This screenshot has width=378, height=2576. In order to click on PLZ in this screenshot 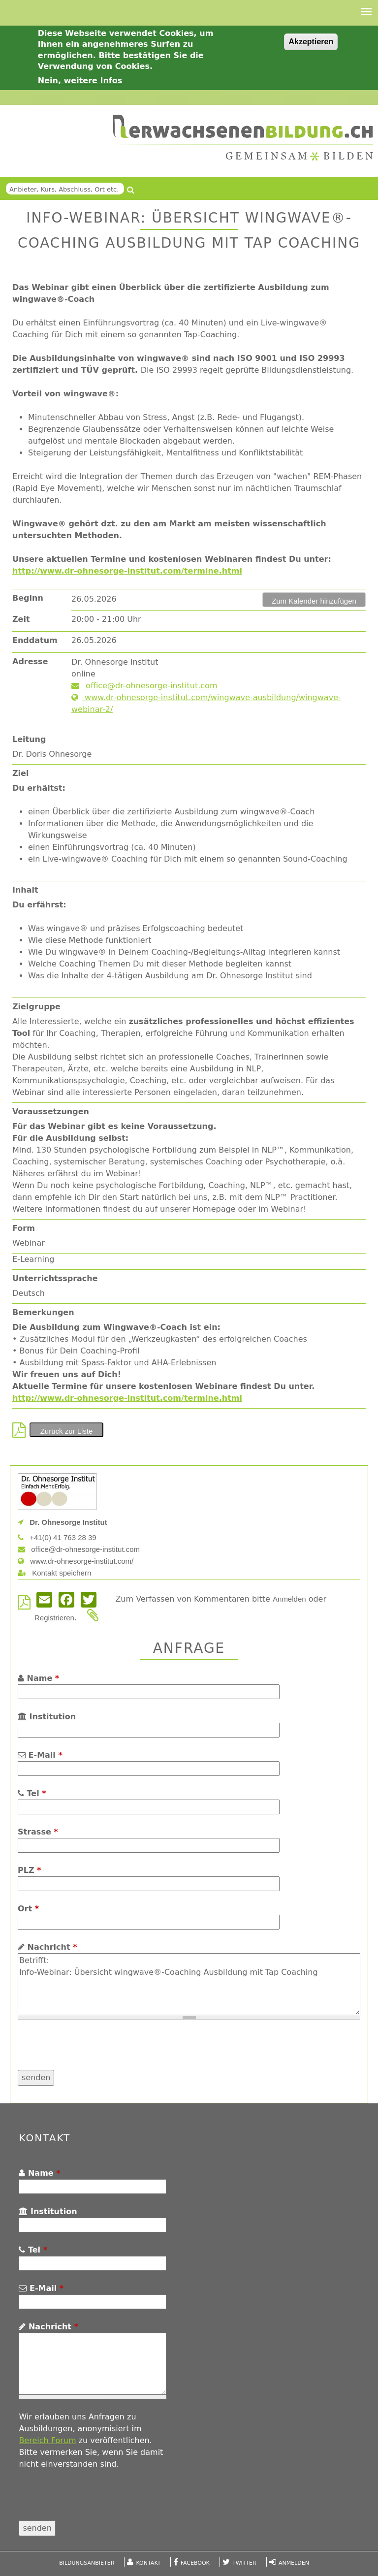, I will do `click(29, 1870)`.